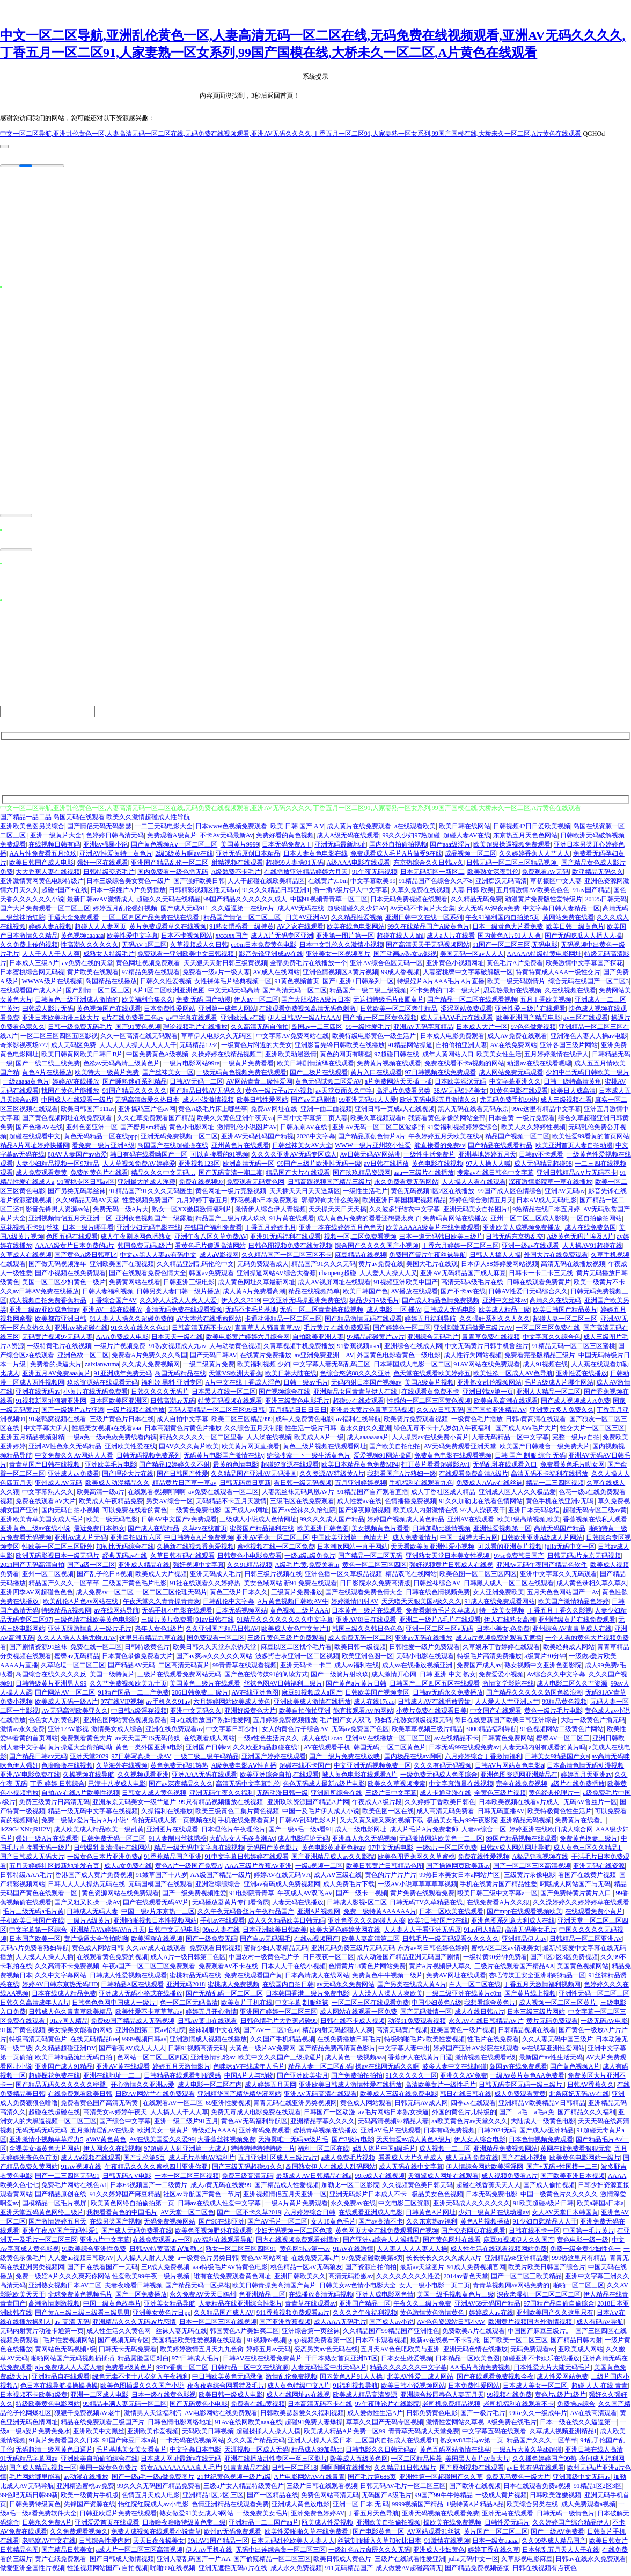 This screenshot has height=2576, width=631. I want to click on 自拍AV在线A片欧美性视频, so click(80, 1796).